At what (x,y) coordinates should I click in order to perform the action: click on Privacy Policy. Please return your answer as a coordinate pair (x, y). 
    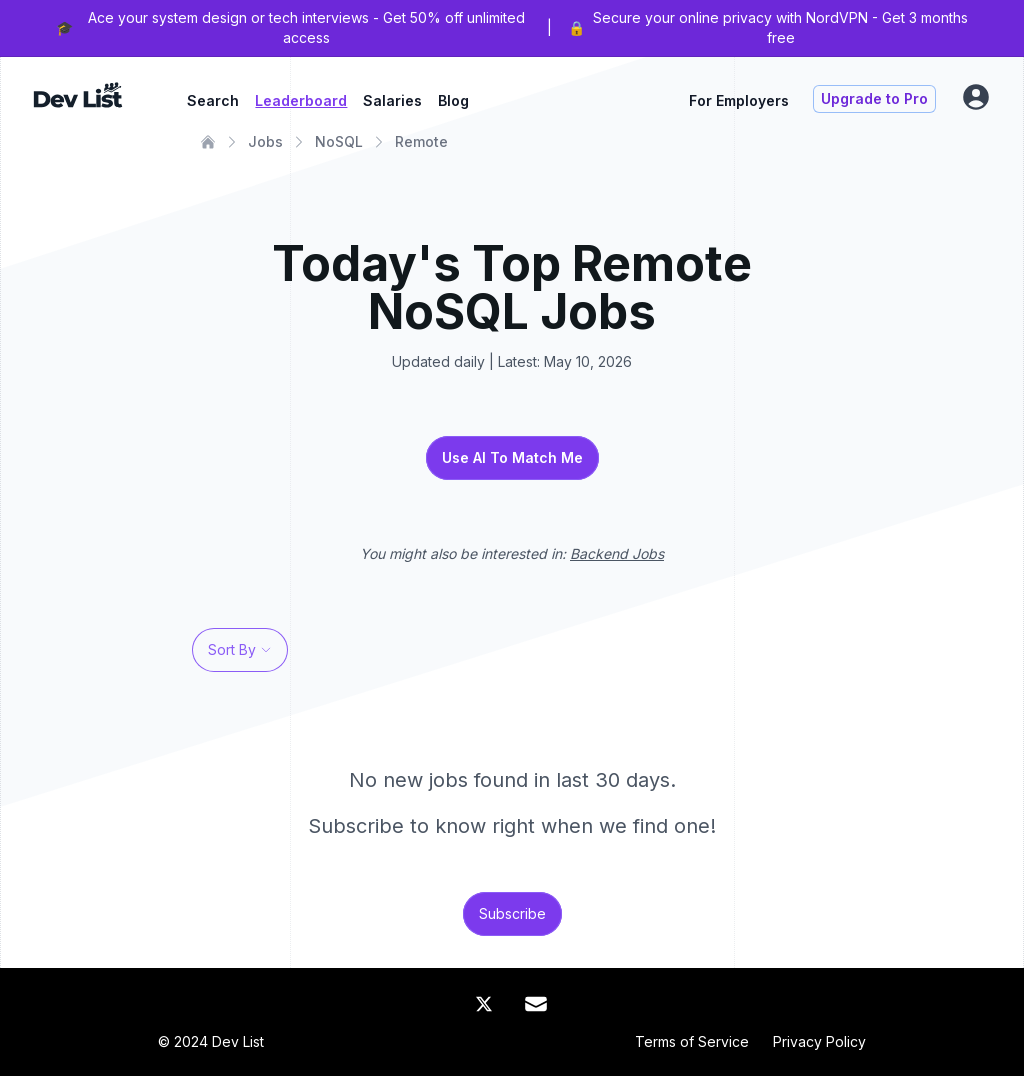
    Looking at the image, I should click on (819, 1041).